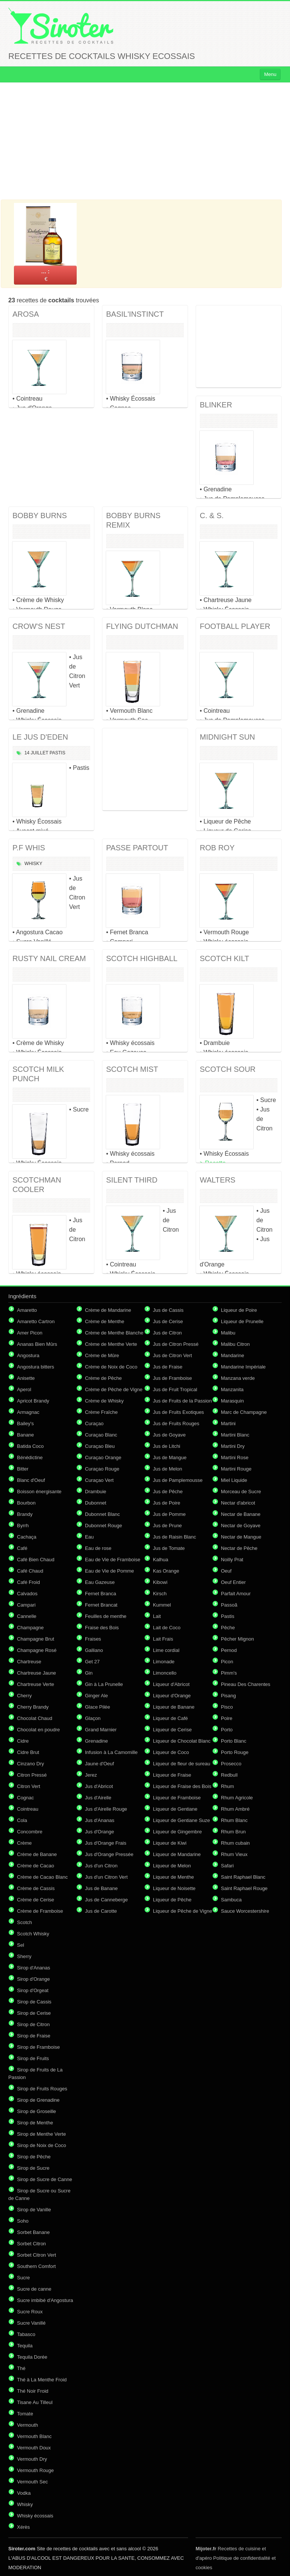  What do you see at coordinates (235, 1344) in the screenshot?
I see `Malibu Citron` at bounding box center [235, 1344].